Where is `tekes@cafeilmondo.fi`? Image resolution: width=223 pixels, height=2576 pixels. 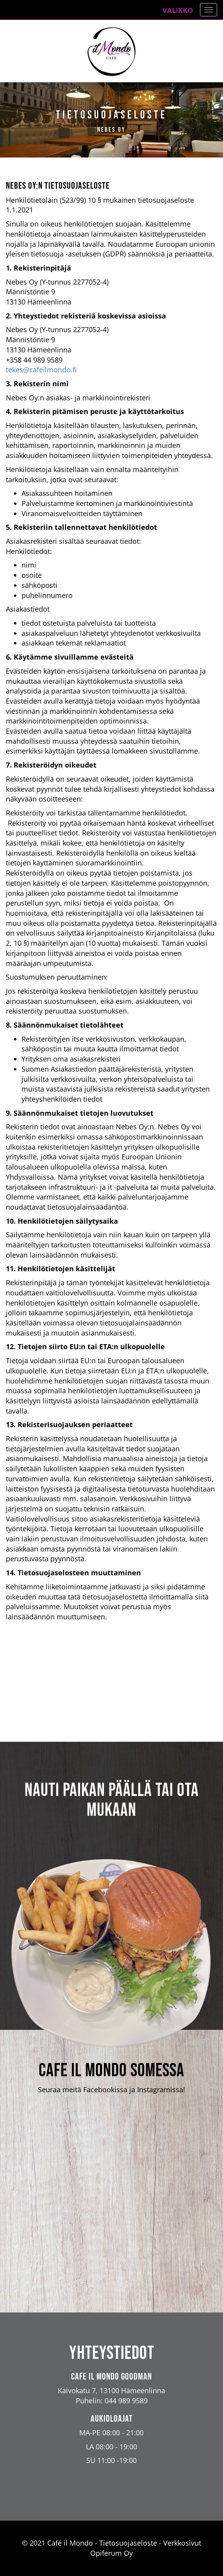
tekes@cafeilmondo.fi is located at coordinates (41, 369).